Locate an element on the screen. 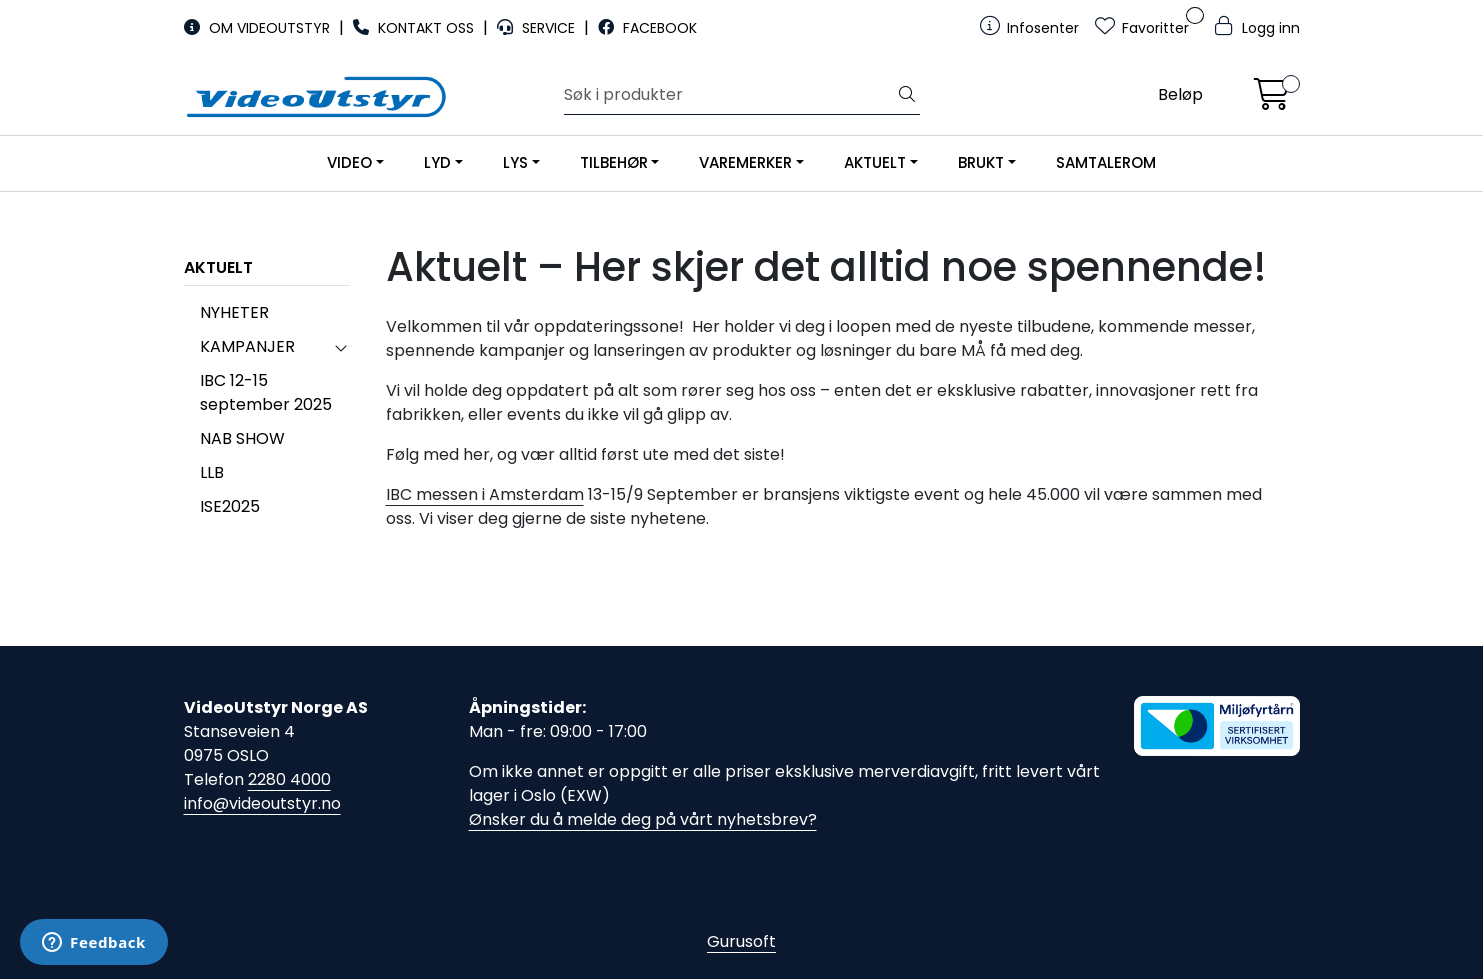 This screenshot has width=1483, height=979. info@videoutstyr.no is located at coordinates (262, 803).